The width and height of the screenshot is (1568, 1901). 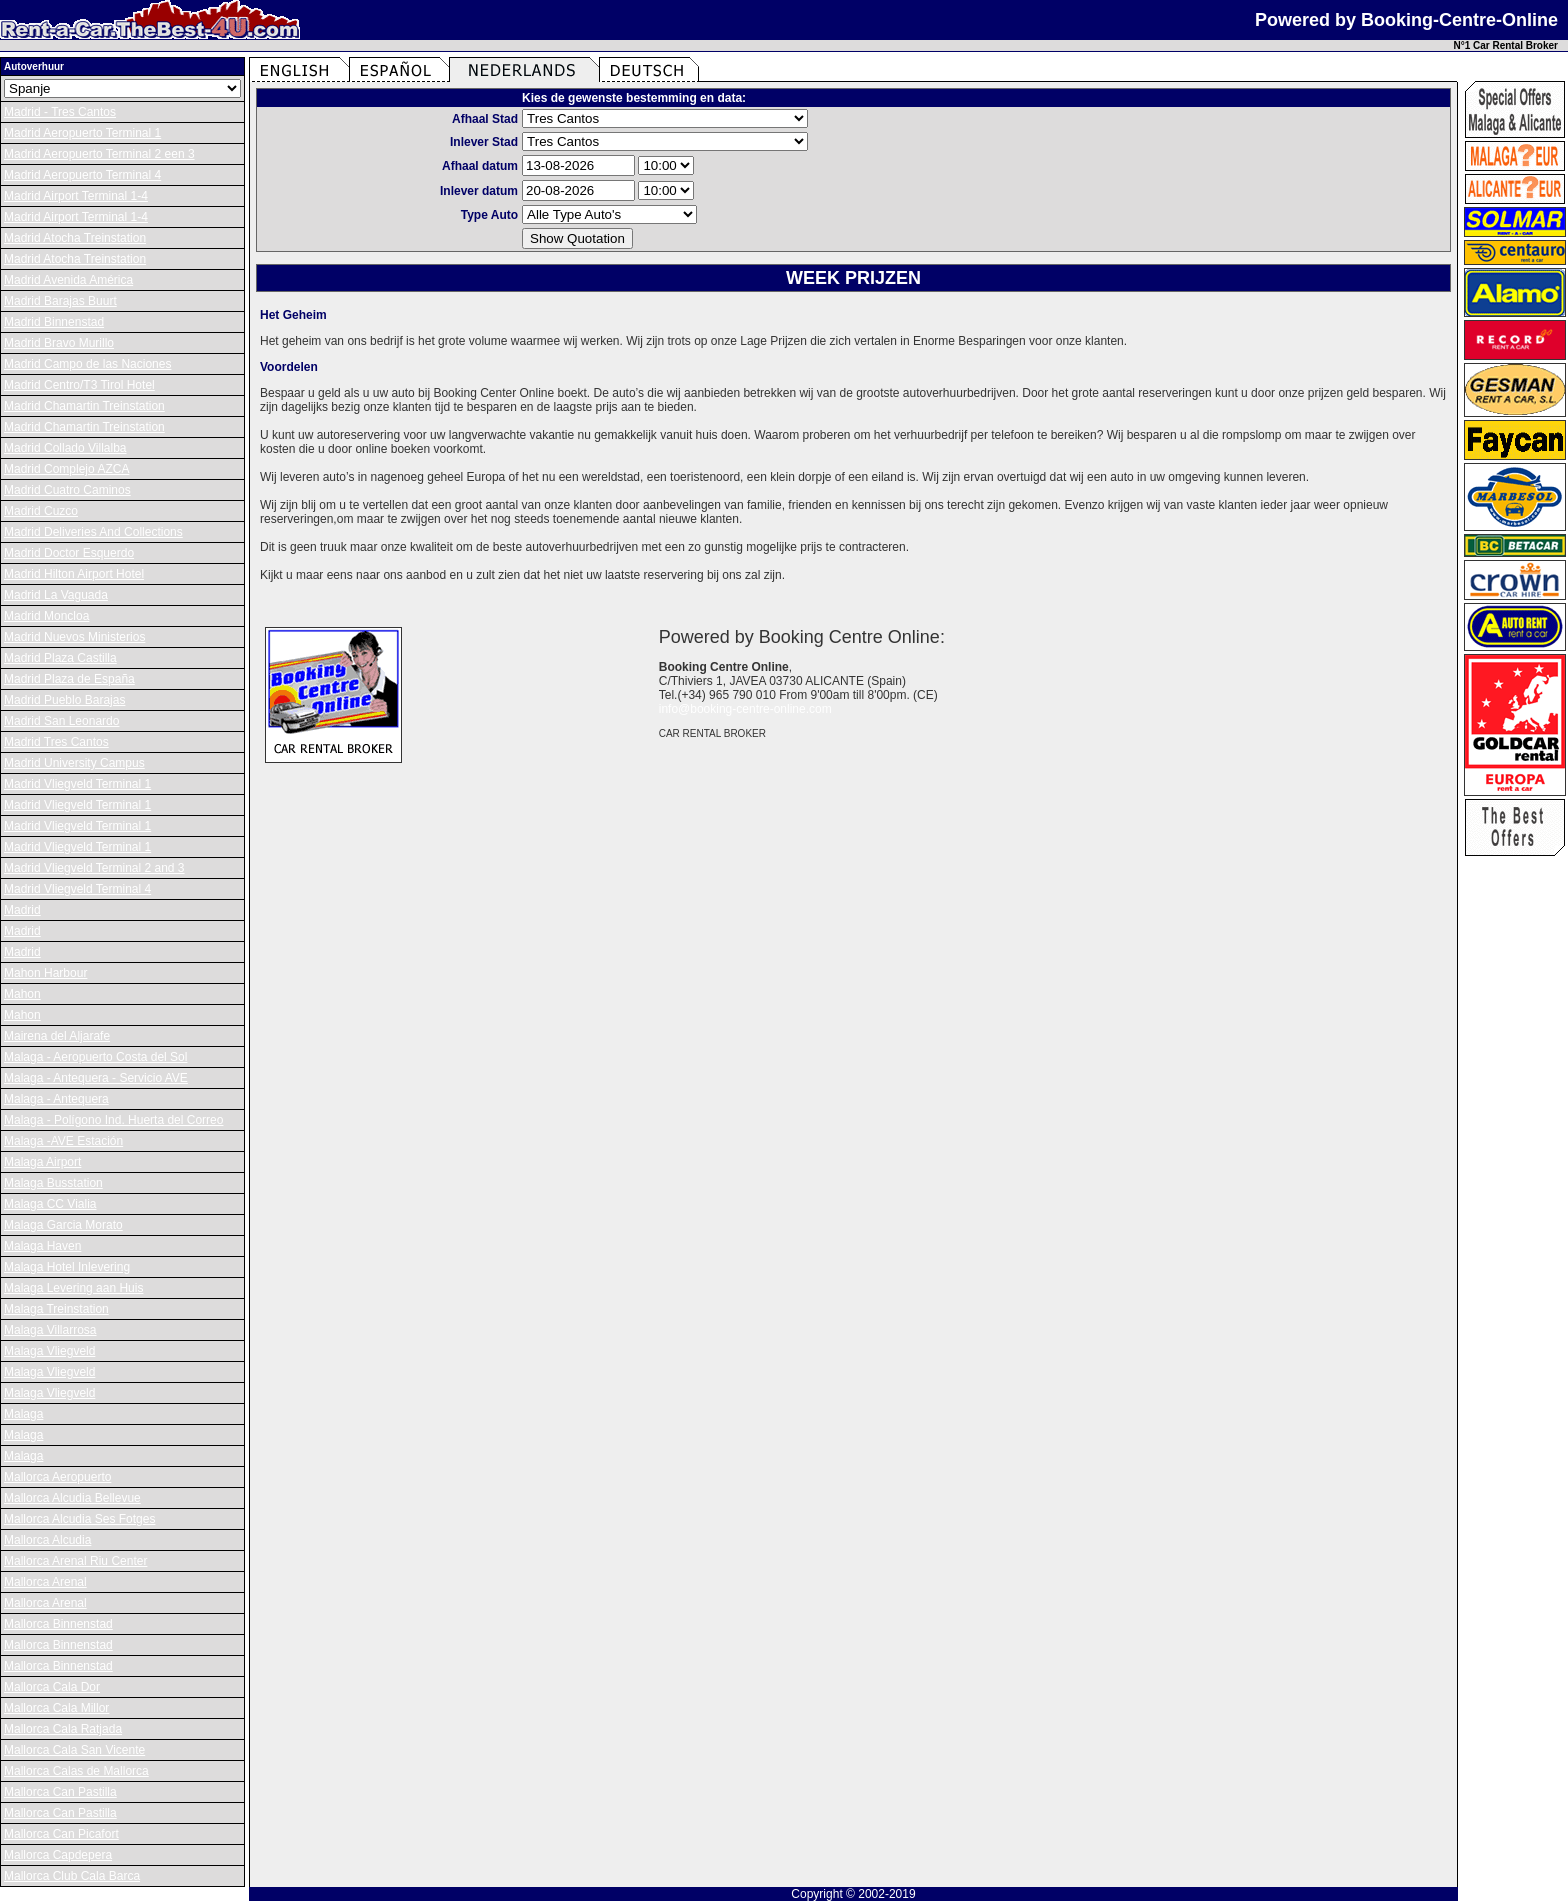 What do you see at coordinates (72, 1498) in the screenshot?
I see `Mallorca Alcudia Bellevue` at bounding box center [72, 1498].